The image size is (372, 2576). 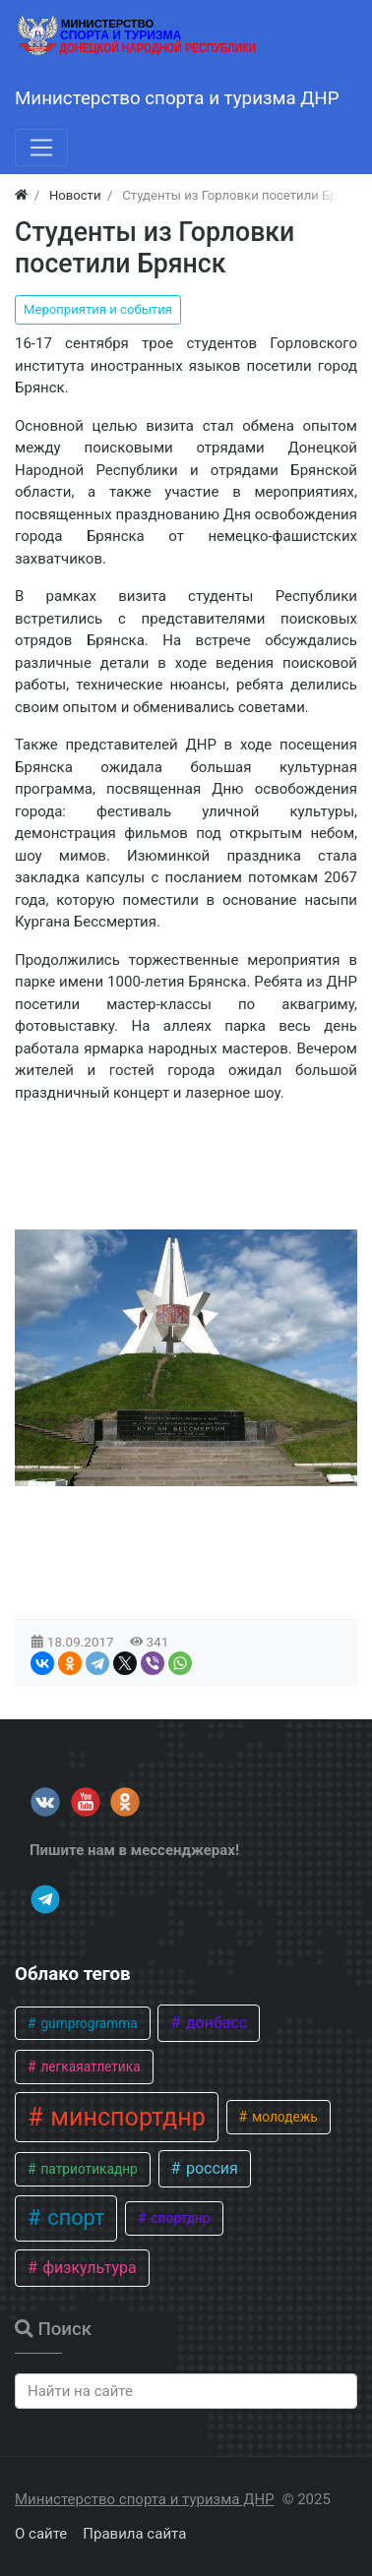 I want to click on россия, so click(x=210, y=2168).